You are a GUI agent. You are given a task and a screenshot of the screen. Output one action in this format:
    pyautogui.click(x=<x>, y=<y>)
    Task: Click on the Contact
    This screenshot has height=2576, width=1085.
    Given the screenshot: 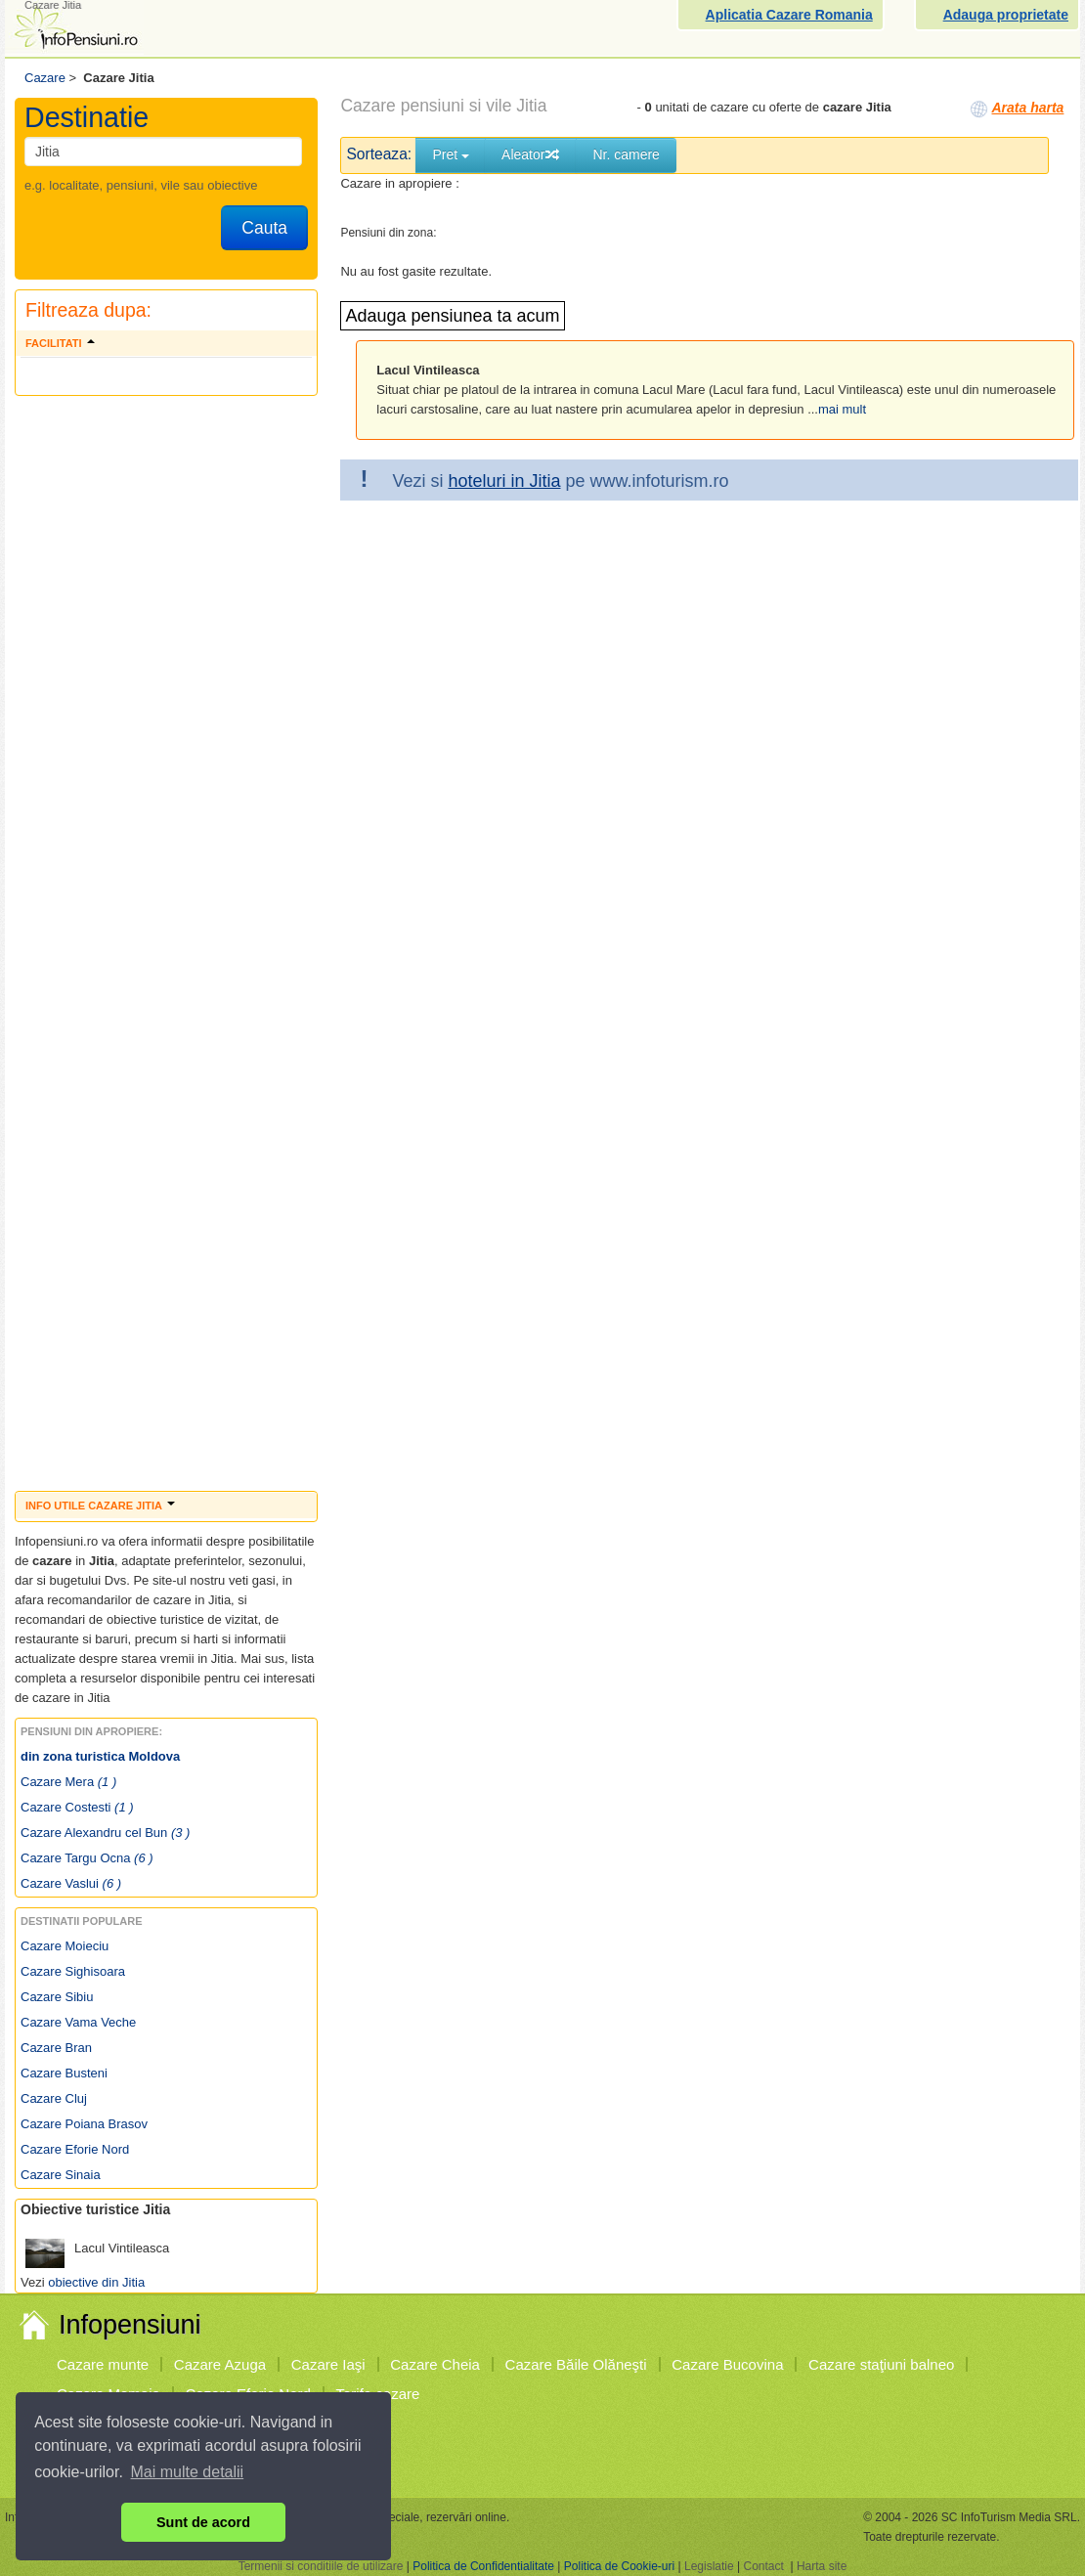 What is the action you would take?
    pyautogui.click(x=763, y=2566)
    